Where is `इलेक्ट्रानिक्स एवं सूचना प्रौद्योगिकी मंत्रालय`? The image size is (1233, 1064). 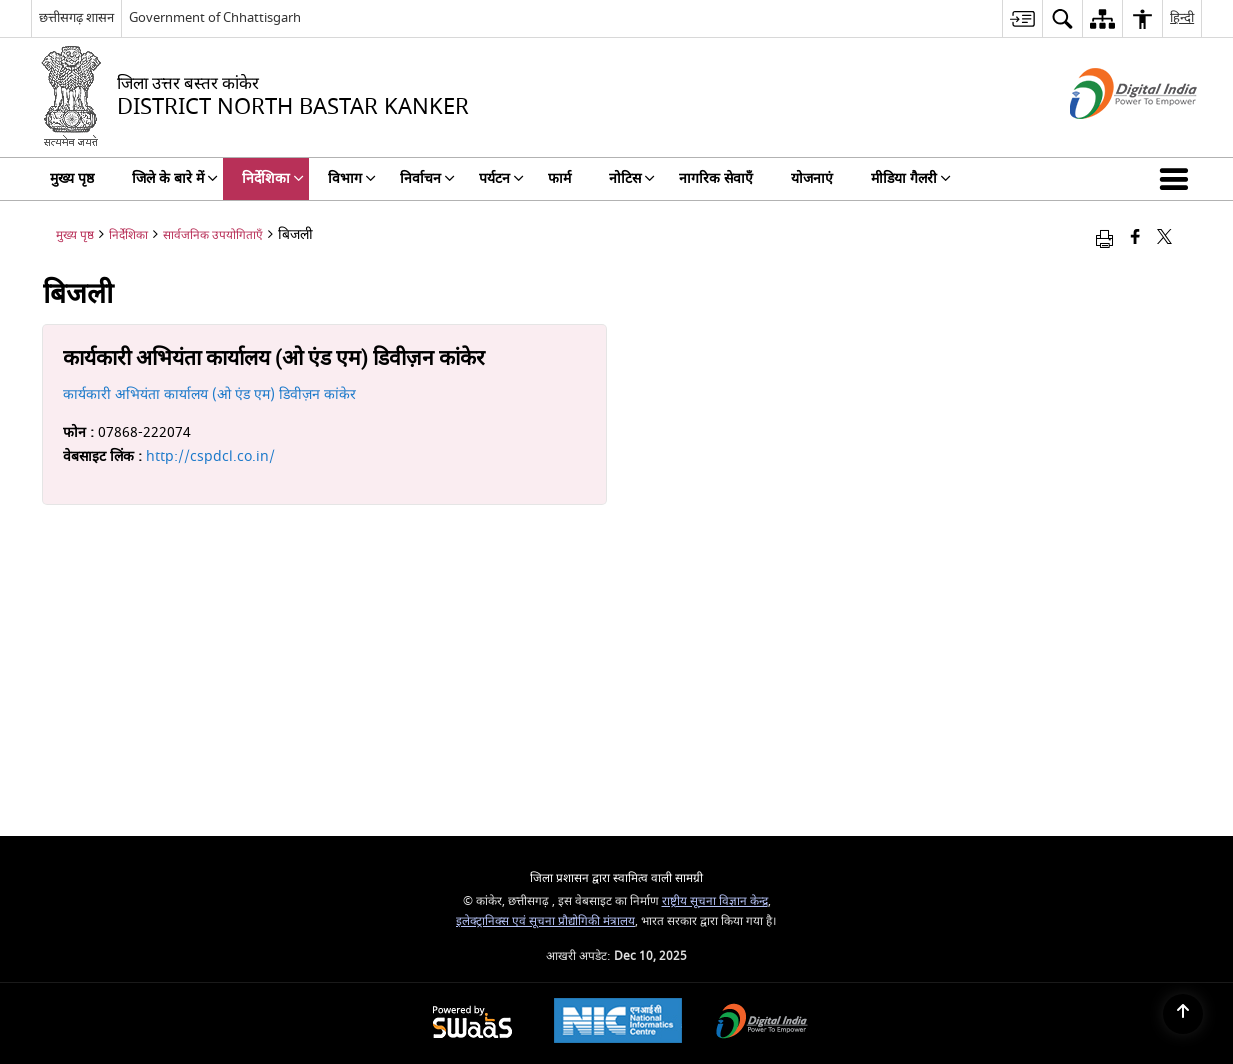
इलेक्ट्रानिक्स एवं सूचना प्रौद्योगिकी मंत्रालय is located at coordinates (545, 921).